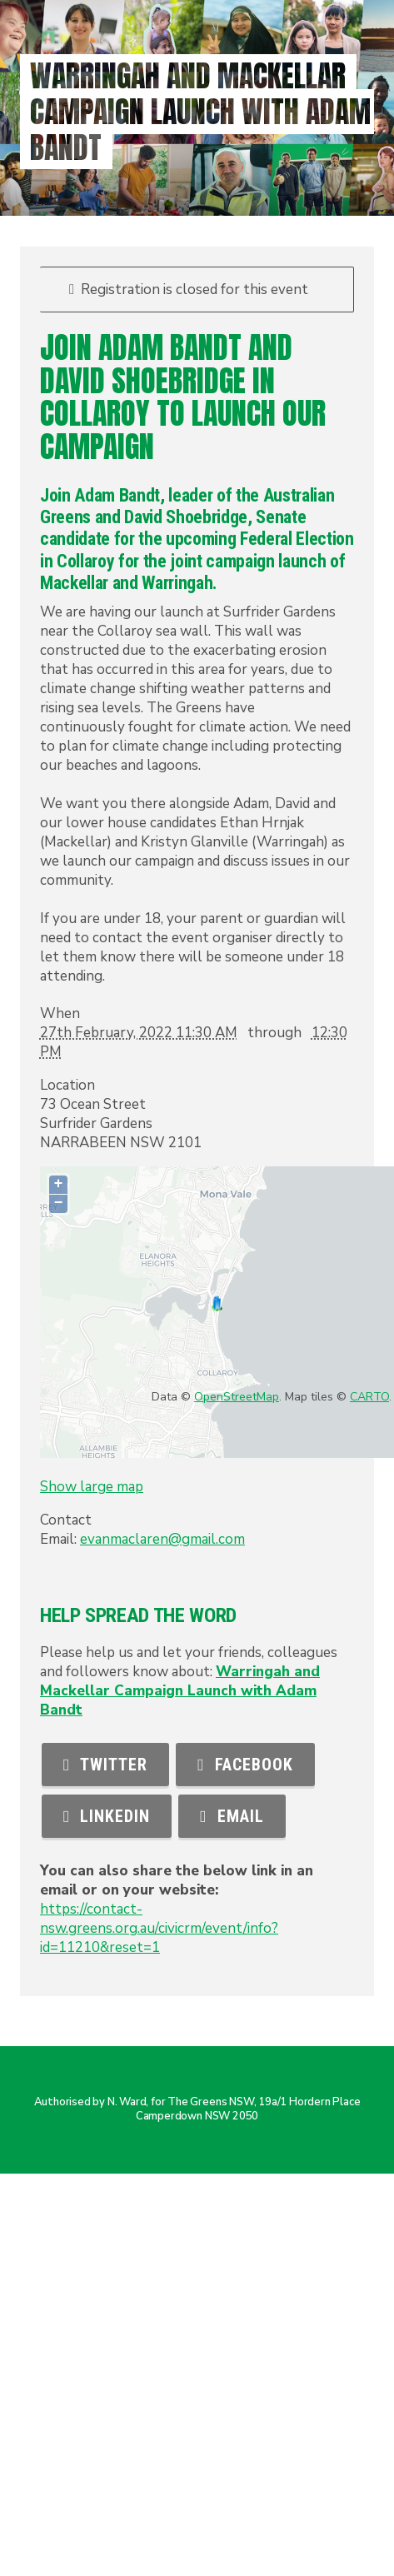  I want to click on Twitter, so click(105, 1765).